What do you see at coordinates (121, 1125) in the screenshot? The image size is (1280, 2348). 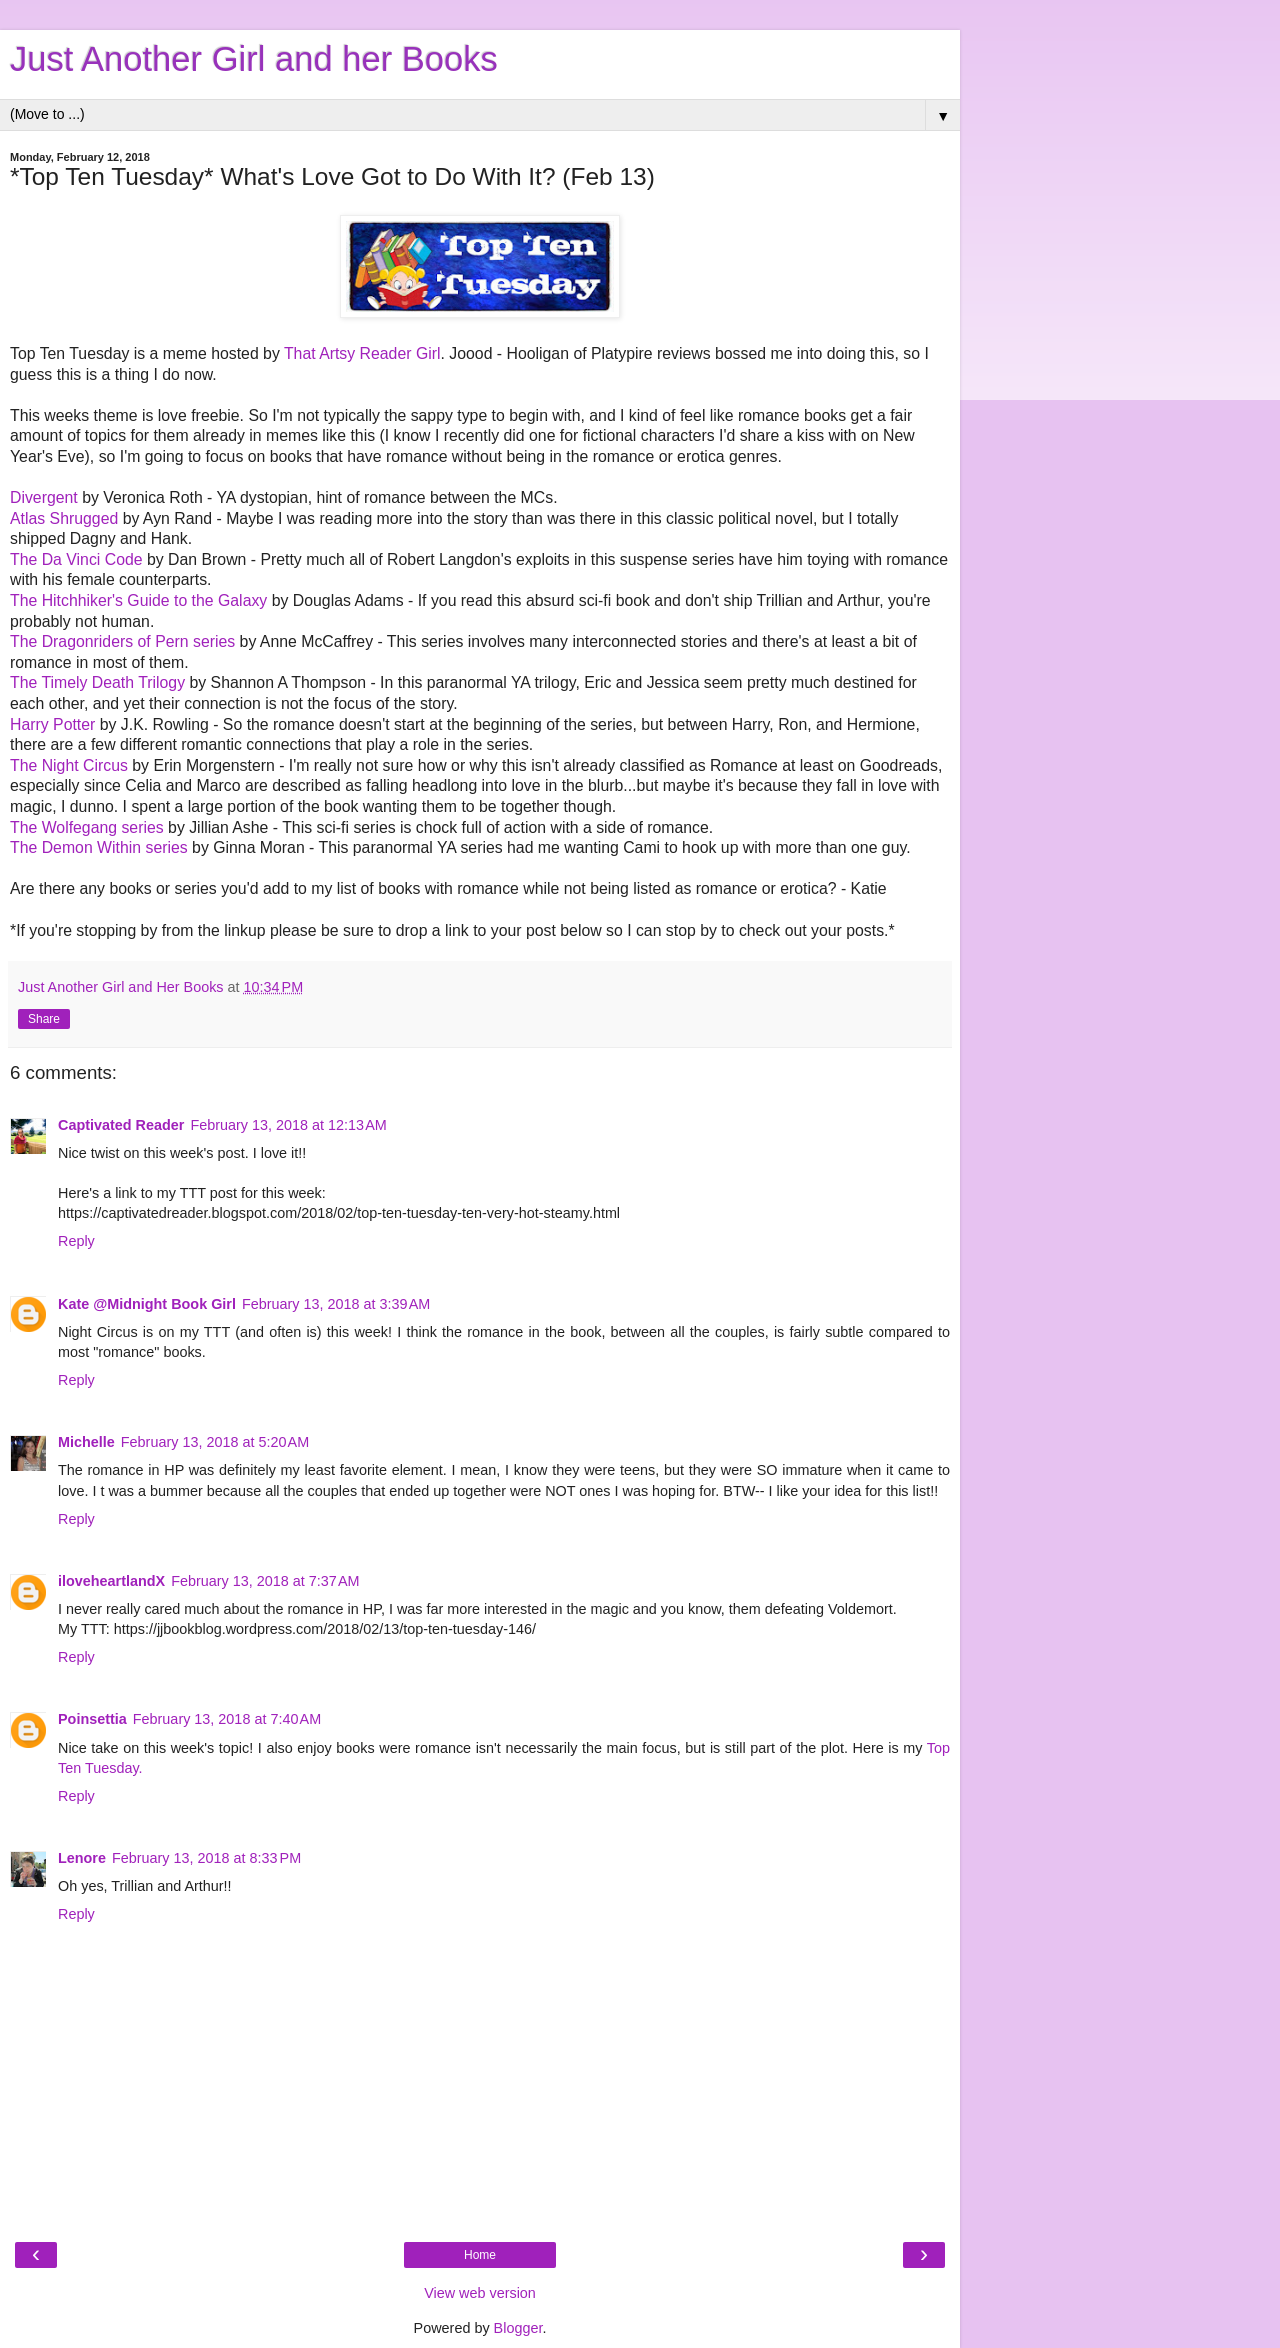 I see `Captivated Reader` at bounding box center [121, 1125].